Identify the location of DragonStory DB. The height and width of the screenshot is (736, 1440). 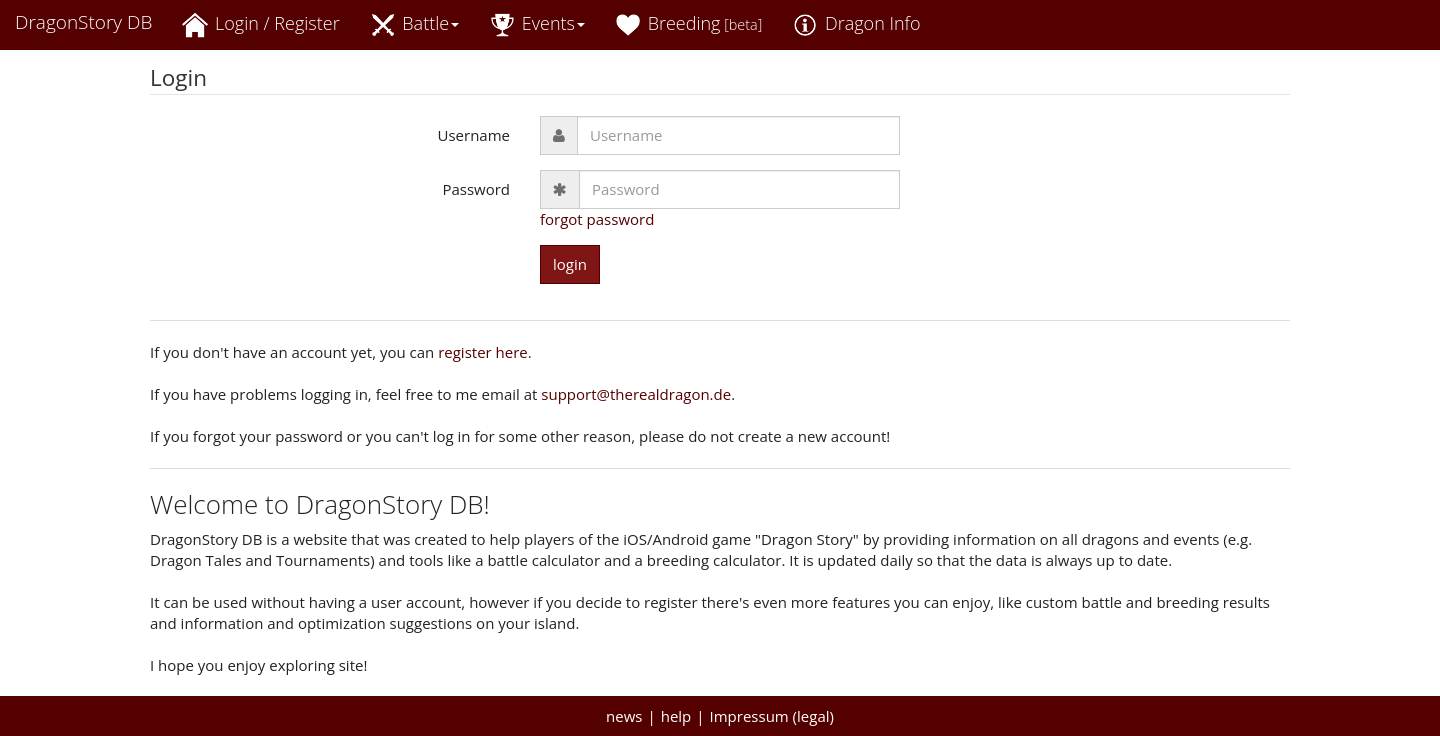
(83, 22).